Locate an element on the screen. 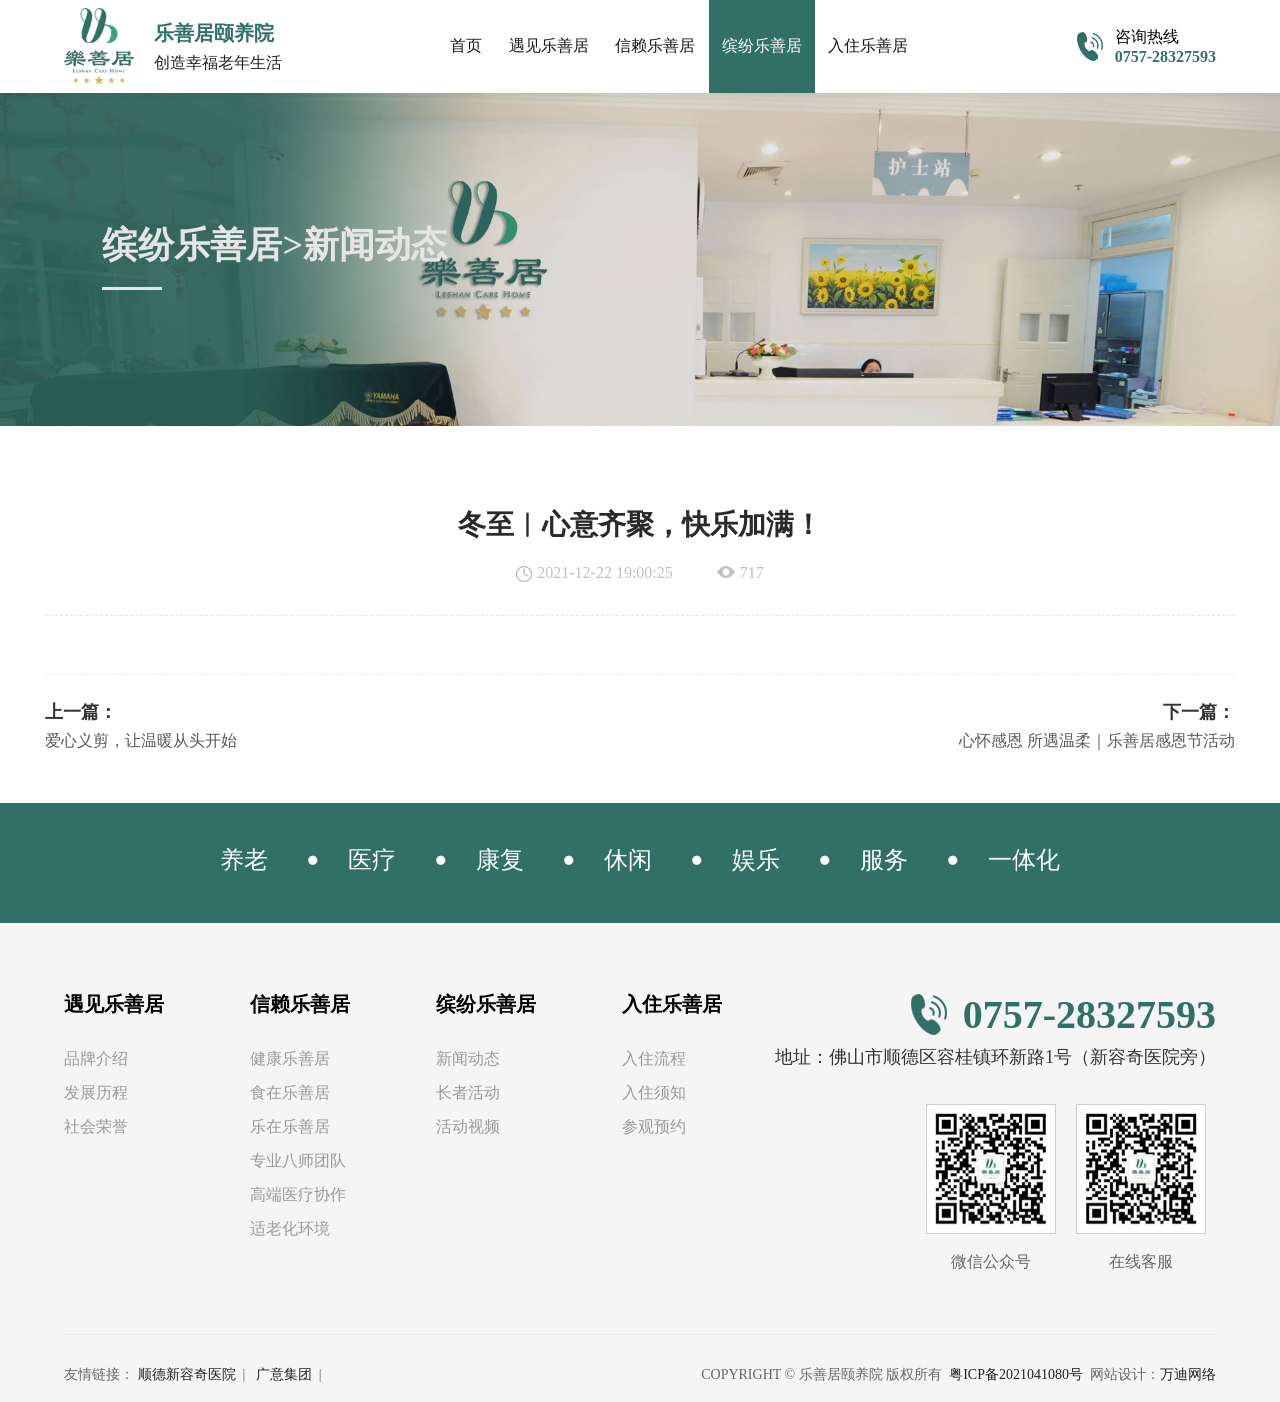 The image size is (1280, 1402). 长者活动 is located at coordinates (468, 1092).